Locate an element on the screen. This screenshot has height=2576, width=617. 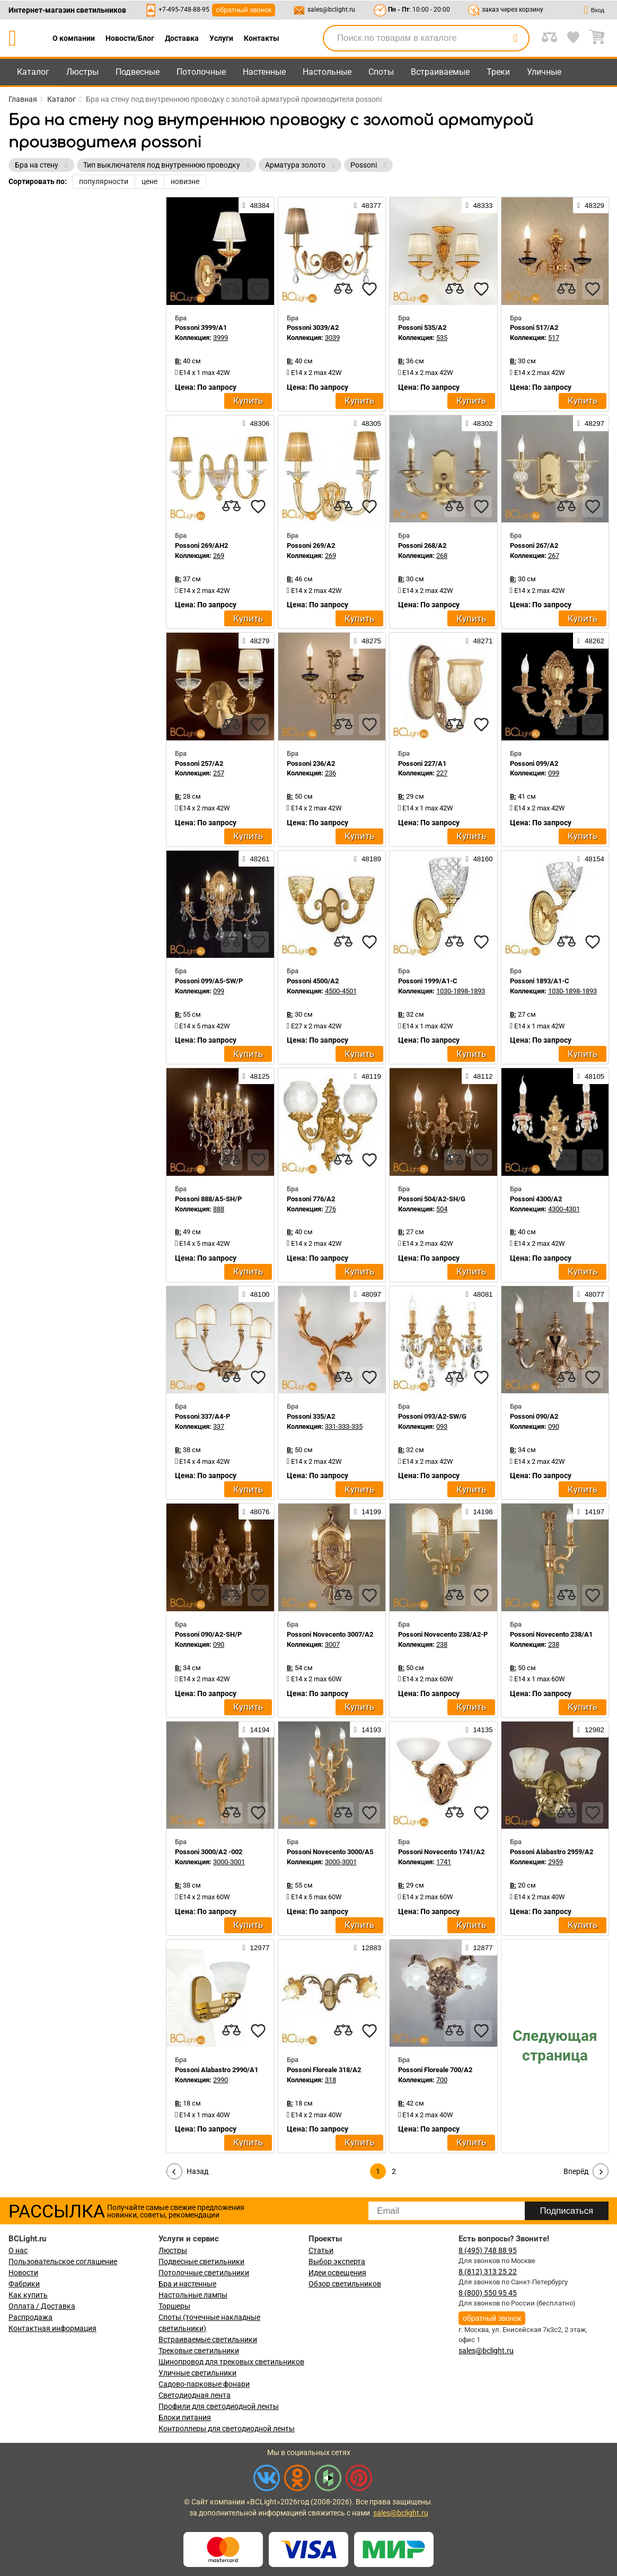
Possoni Novecento 238/A2-P is located at coordinates (443, 1634).